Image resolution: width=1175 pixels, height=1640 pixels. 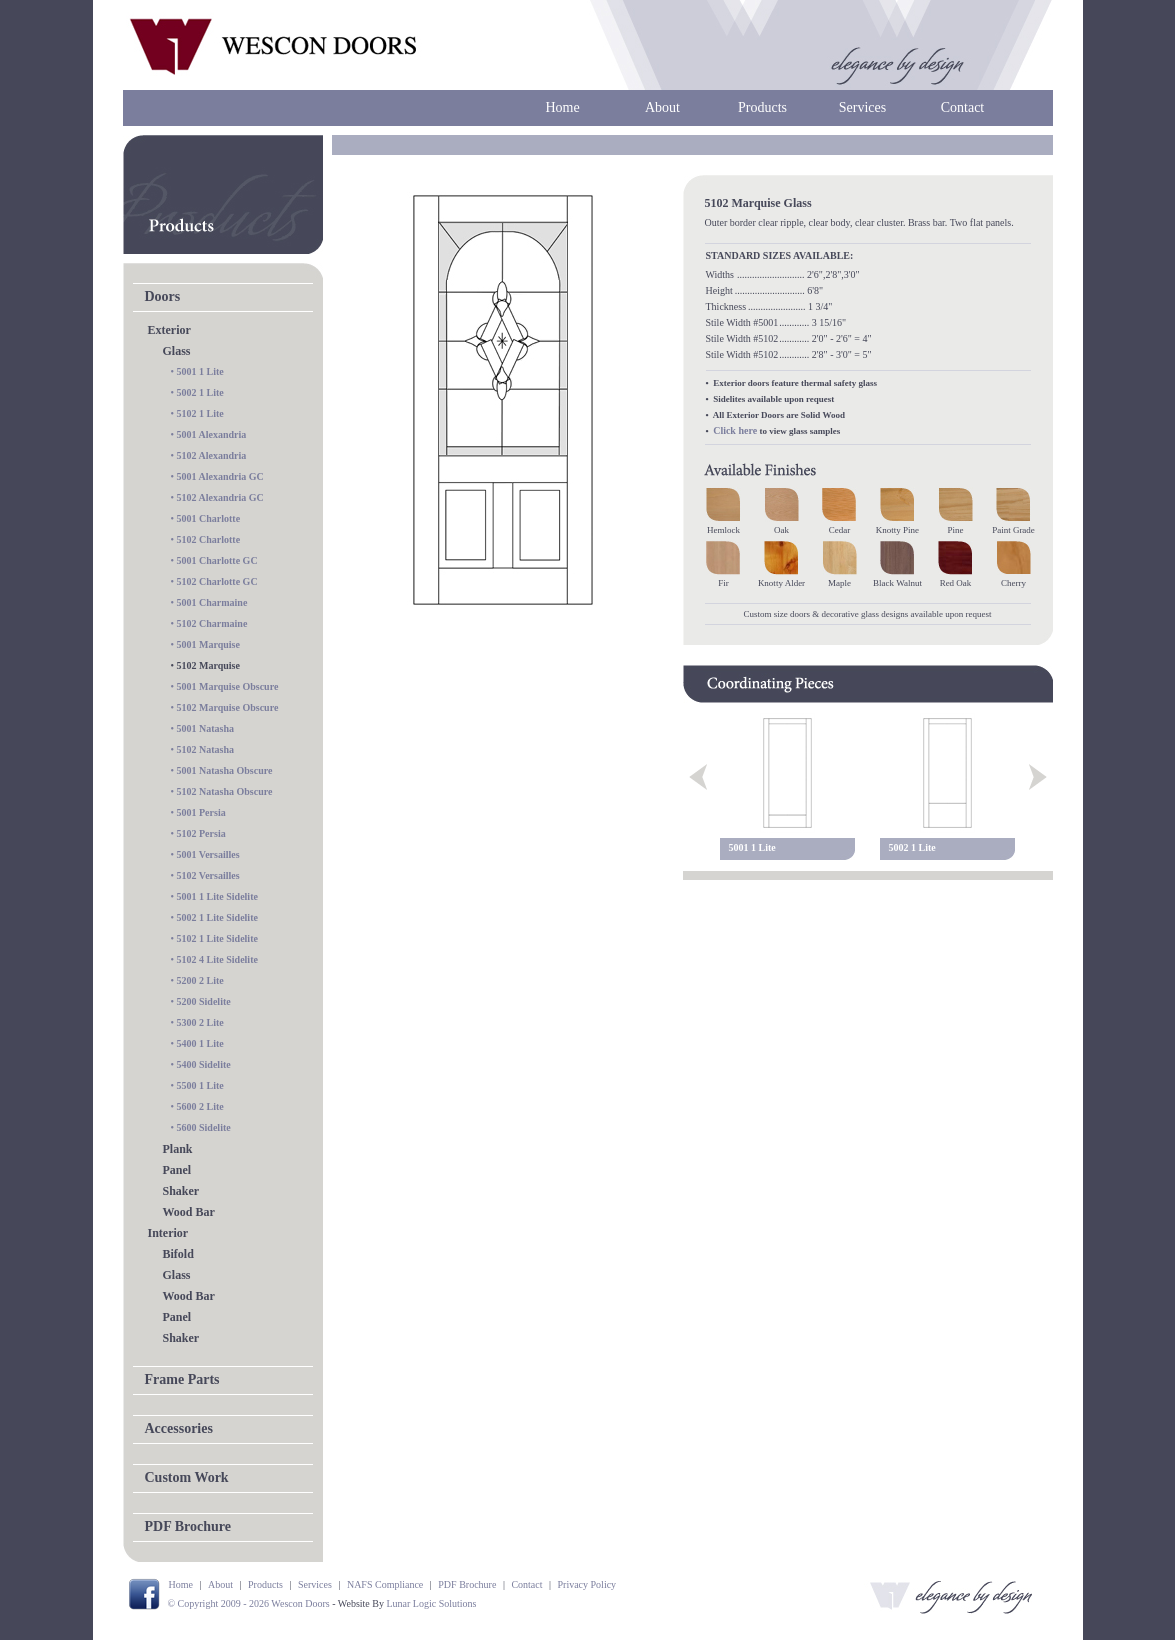 I want to click on 5001 Charlotte, so click(x=209, y=518).